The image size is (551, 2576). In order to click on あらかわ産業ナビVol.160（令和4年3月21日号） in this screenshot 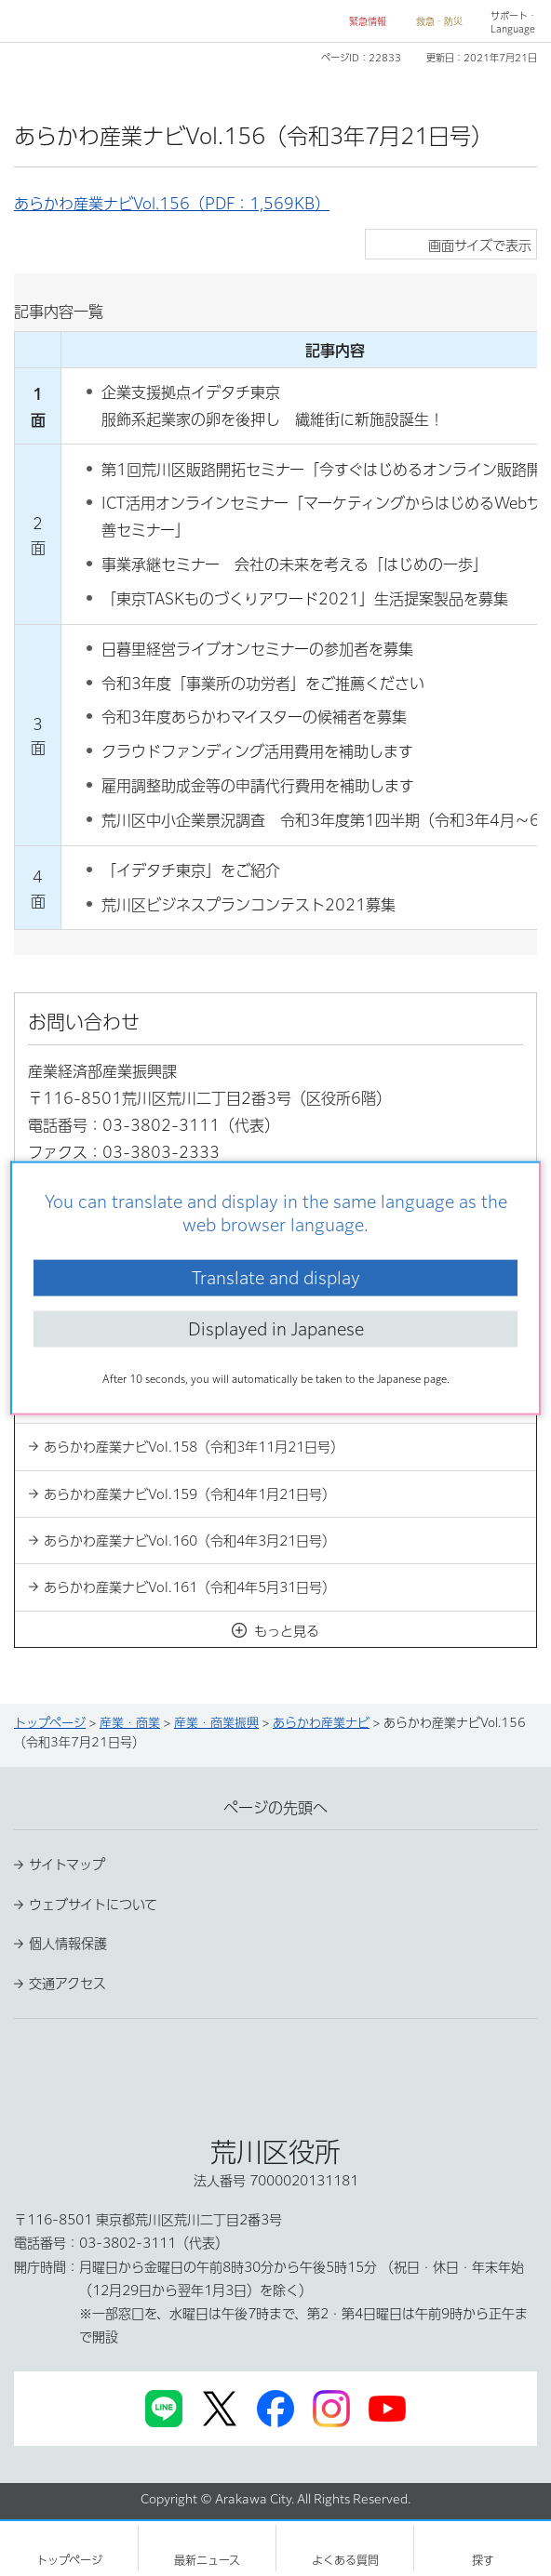, I will do `click(189, 1540)`.